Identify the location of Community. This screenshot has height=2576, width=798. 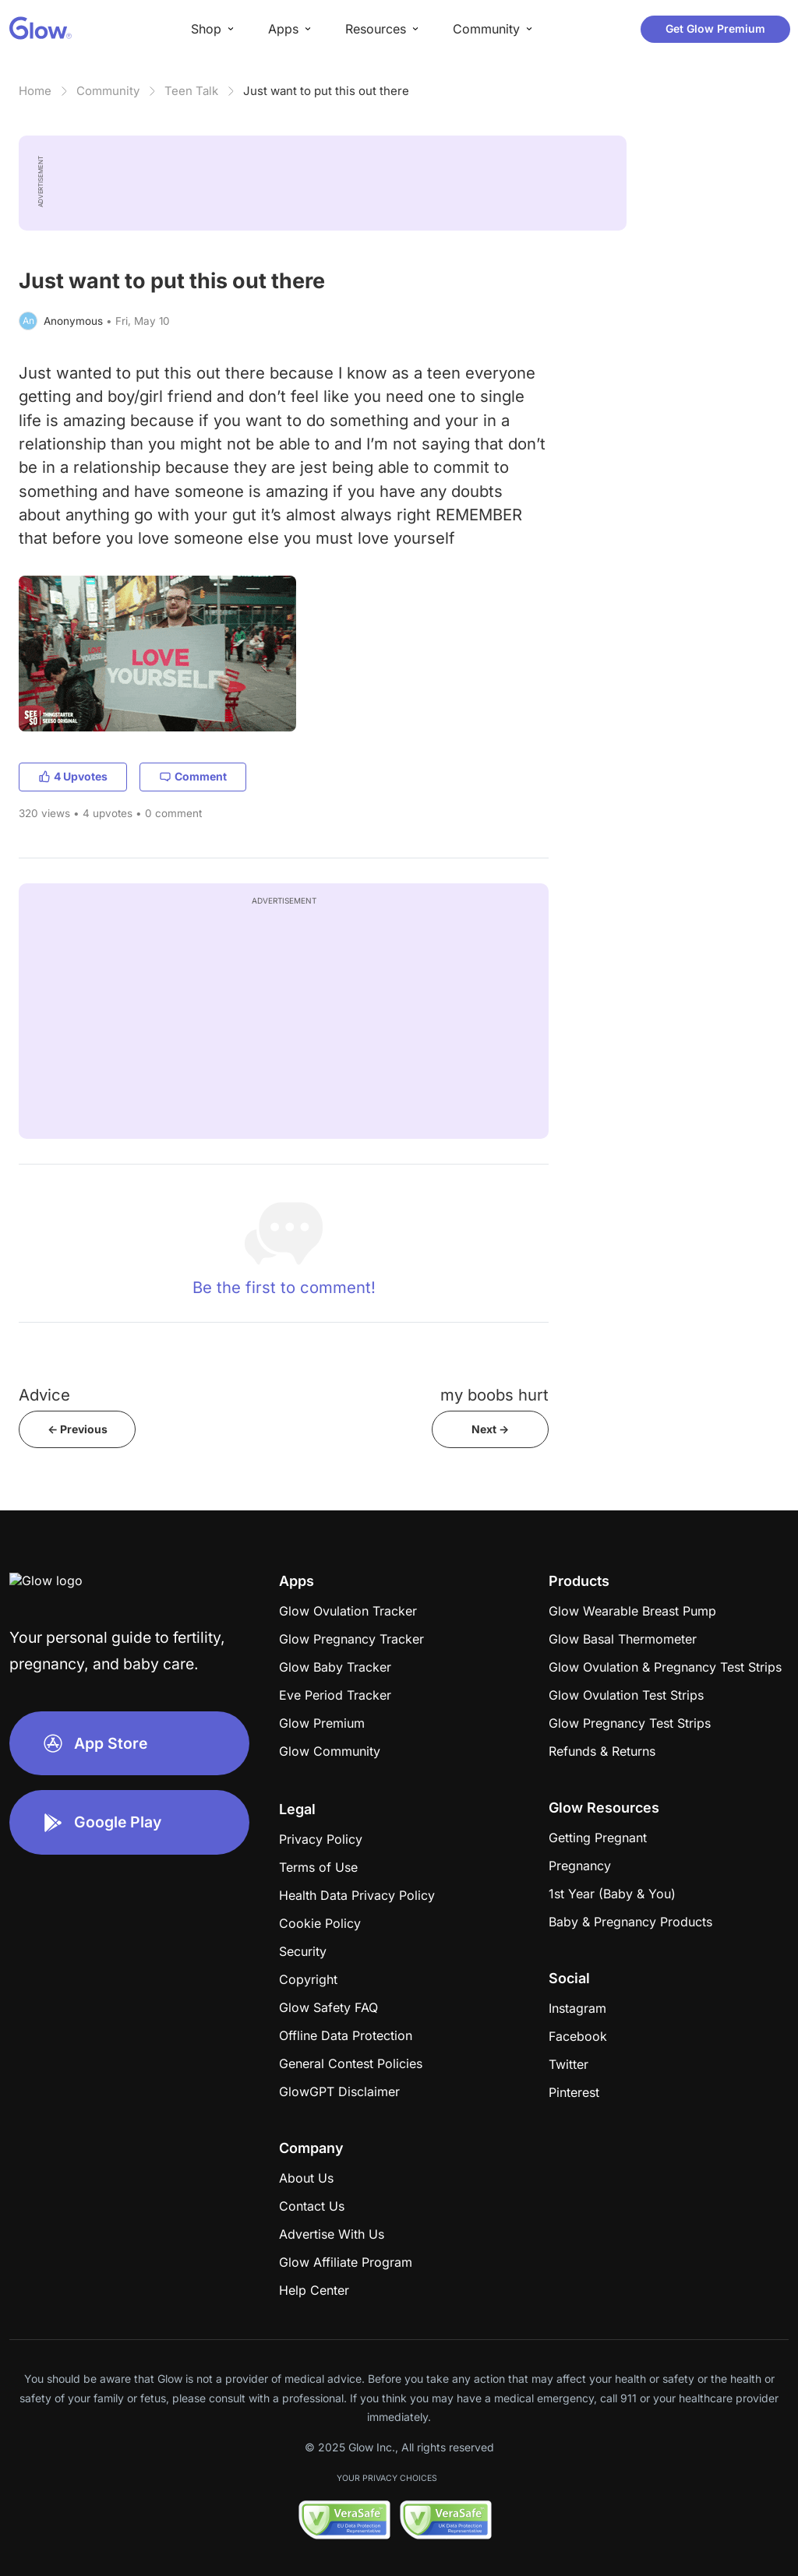
(107, 90).